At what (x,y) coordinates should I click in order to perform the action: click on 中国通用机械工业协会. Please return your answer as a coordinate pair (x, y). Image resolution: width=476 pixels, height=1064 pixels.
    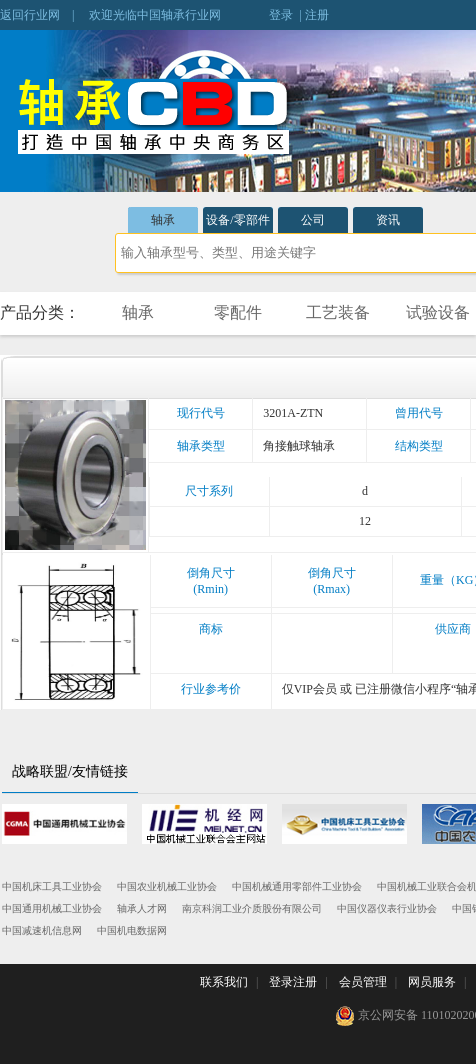
    Looking at the image, I should click on (52, 908).